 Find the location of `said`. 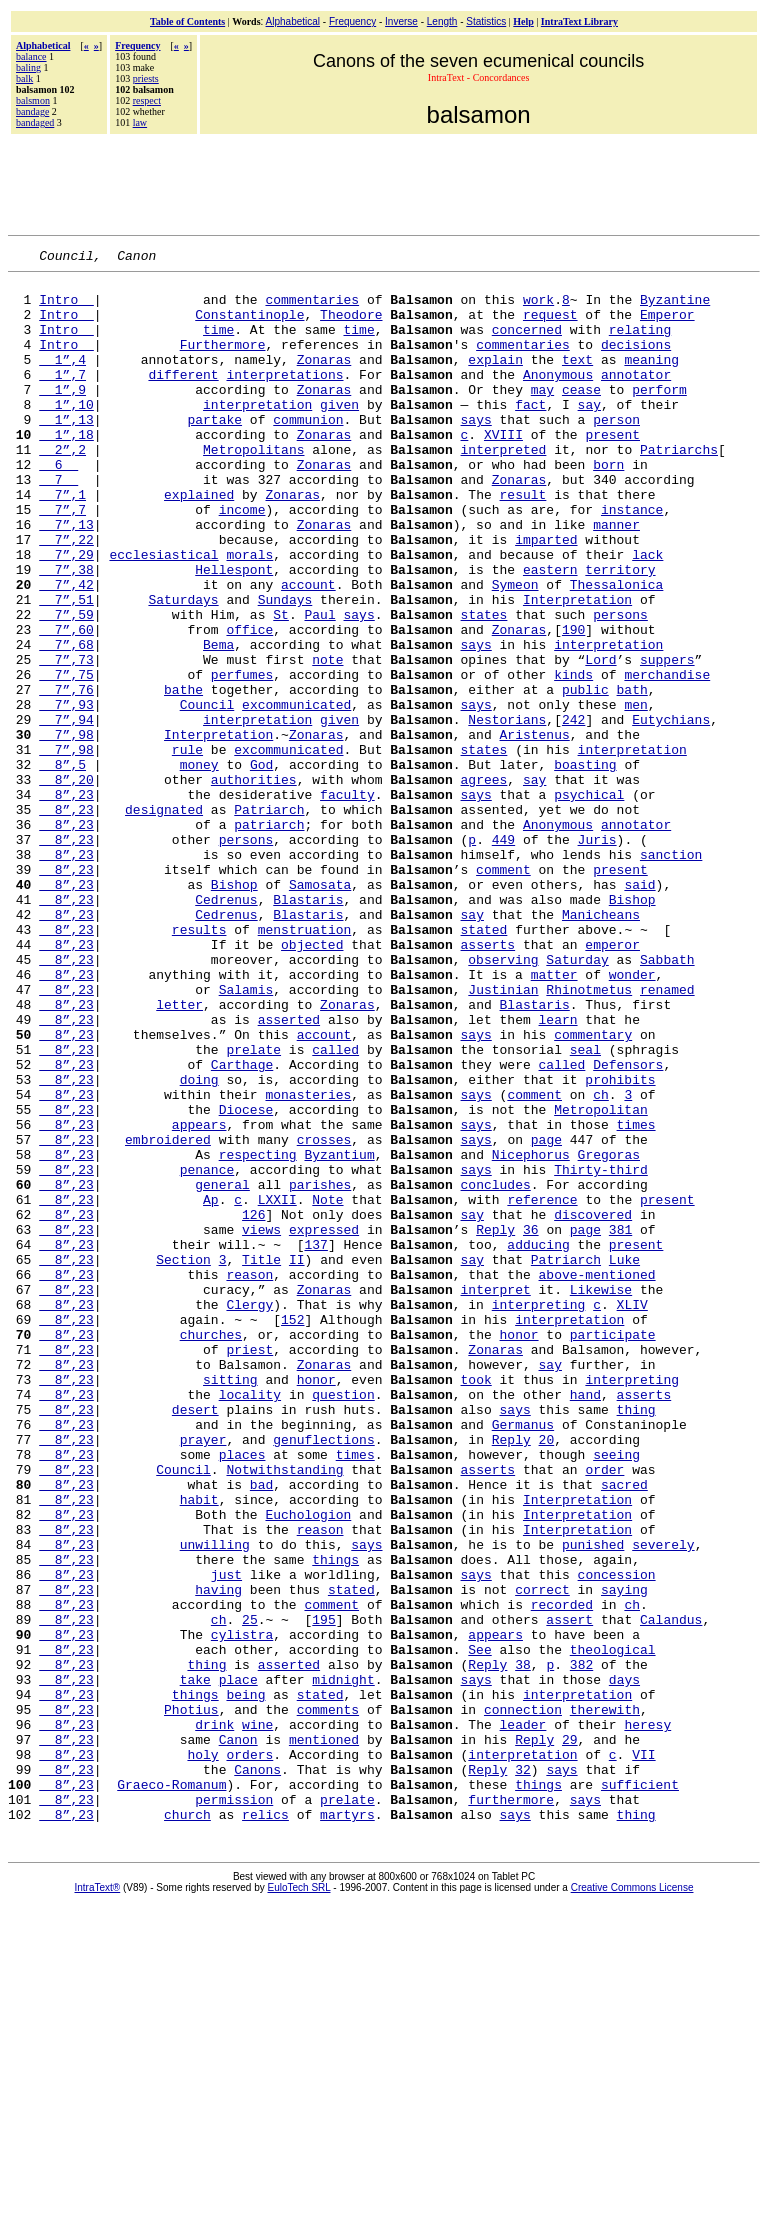

said is located at coordinates (639, 1010).